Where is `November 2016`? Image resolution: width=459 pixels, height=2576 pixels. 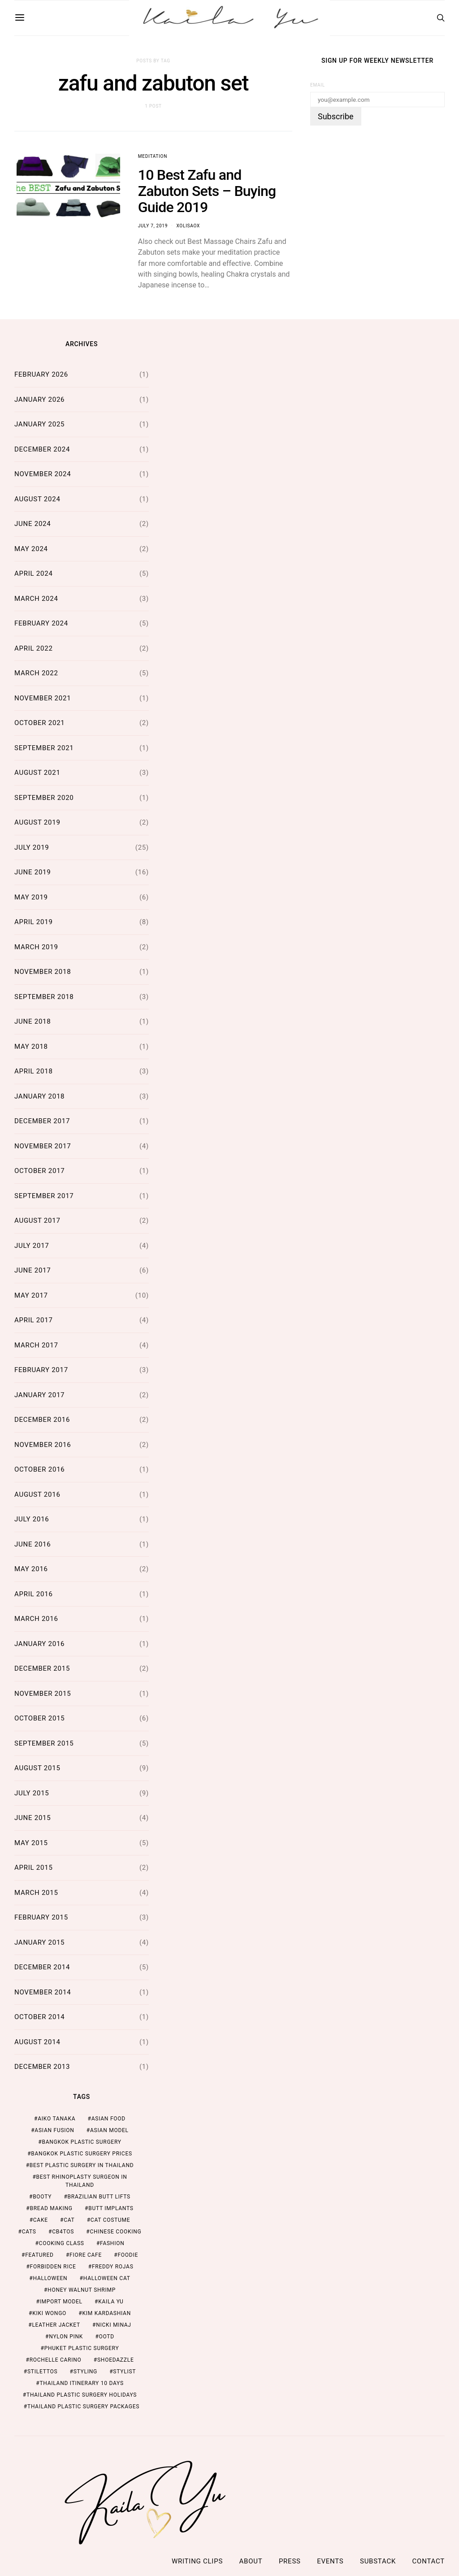 November 2016 is located at coordinates (42, 1445).